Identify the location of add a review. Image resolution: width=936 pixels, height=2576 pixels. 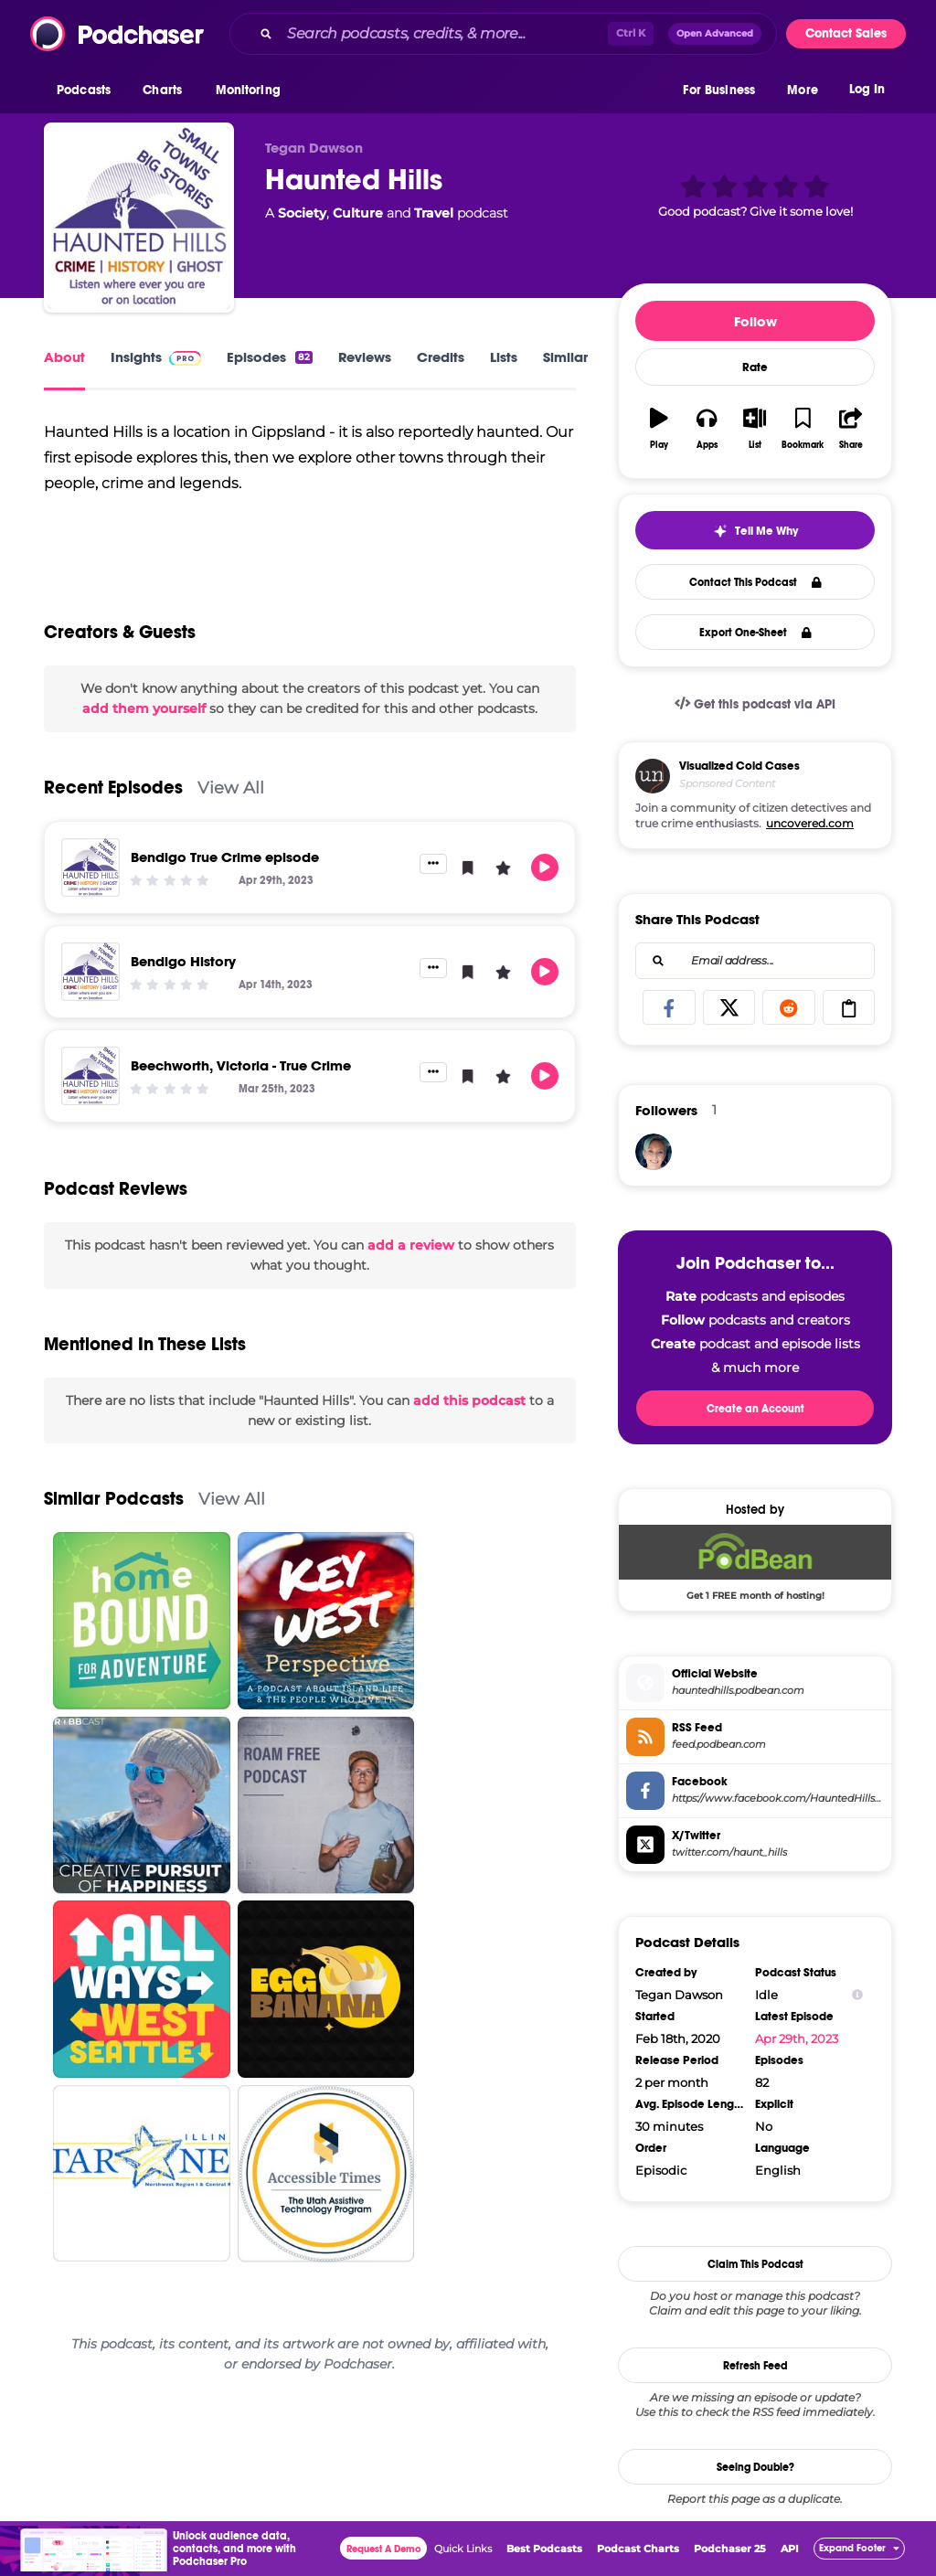
(410, 1277).